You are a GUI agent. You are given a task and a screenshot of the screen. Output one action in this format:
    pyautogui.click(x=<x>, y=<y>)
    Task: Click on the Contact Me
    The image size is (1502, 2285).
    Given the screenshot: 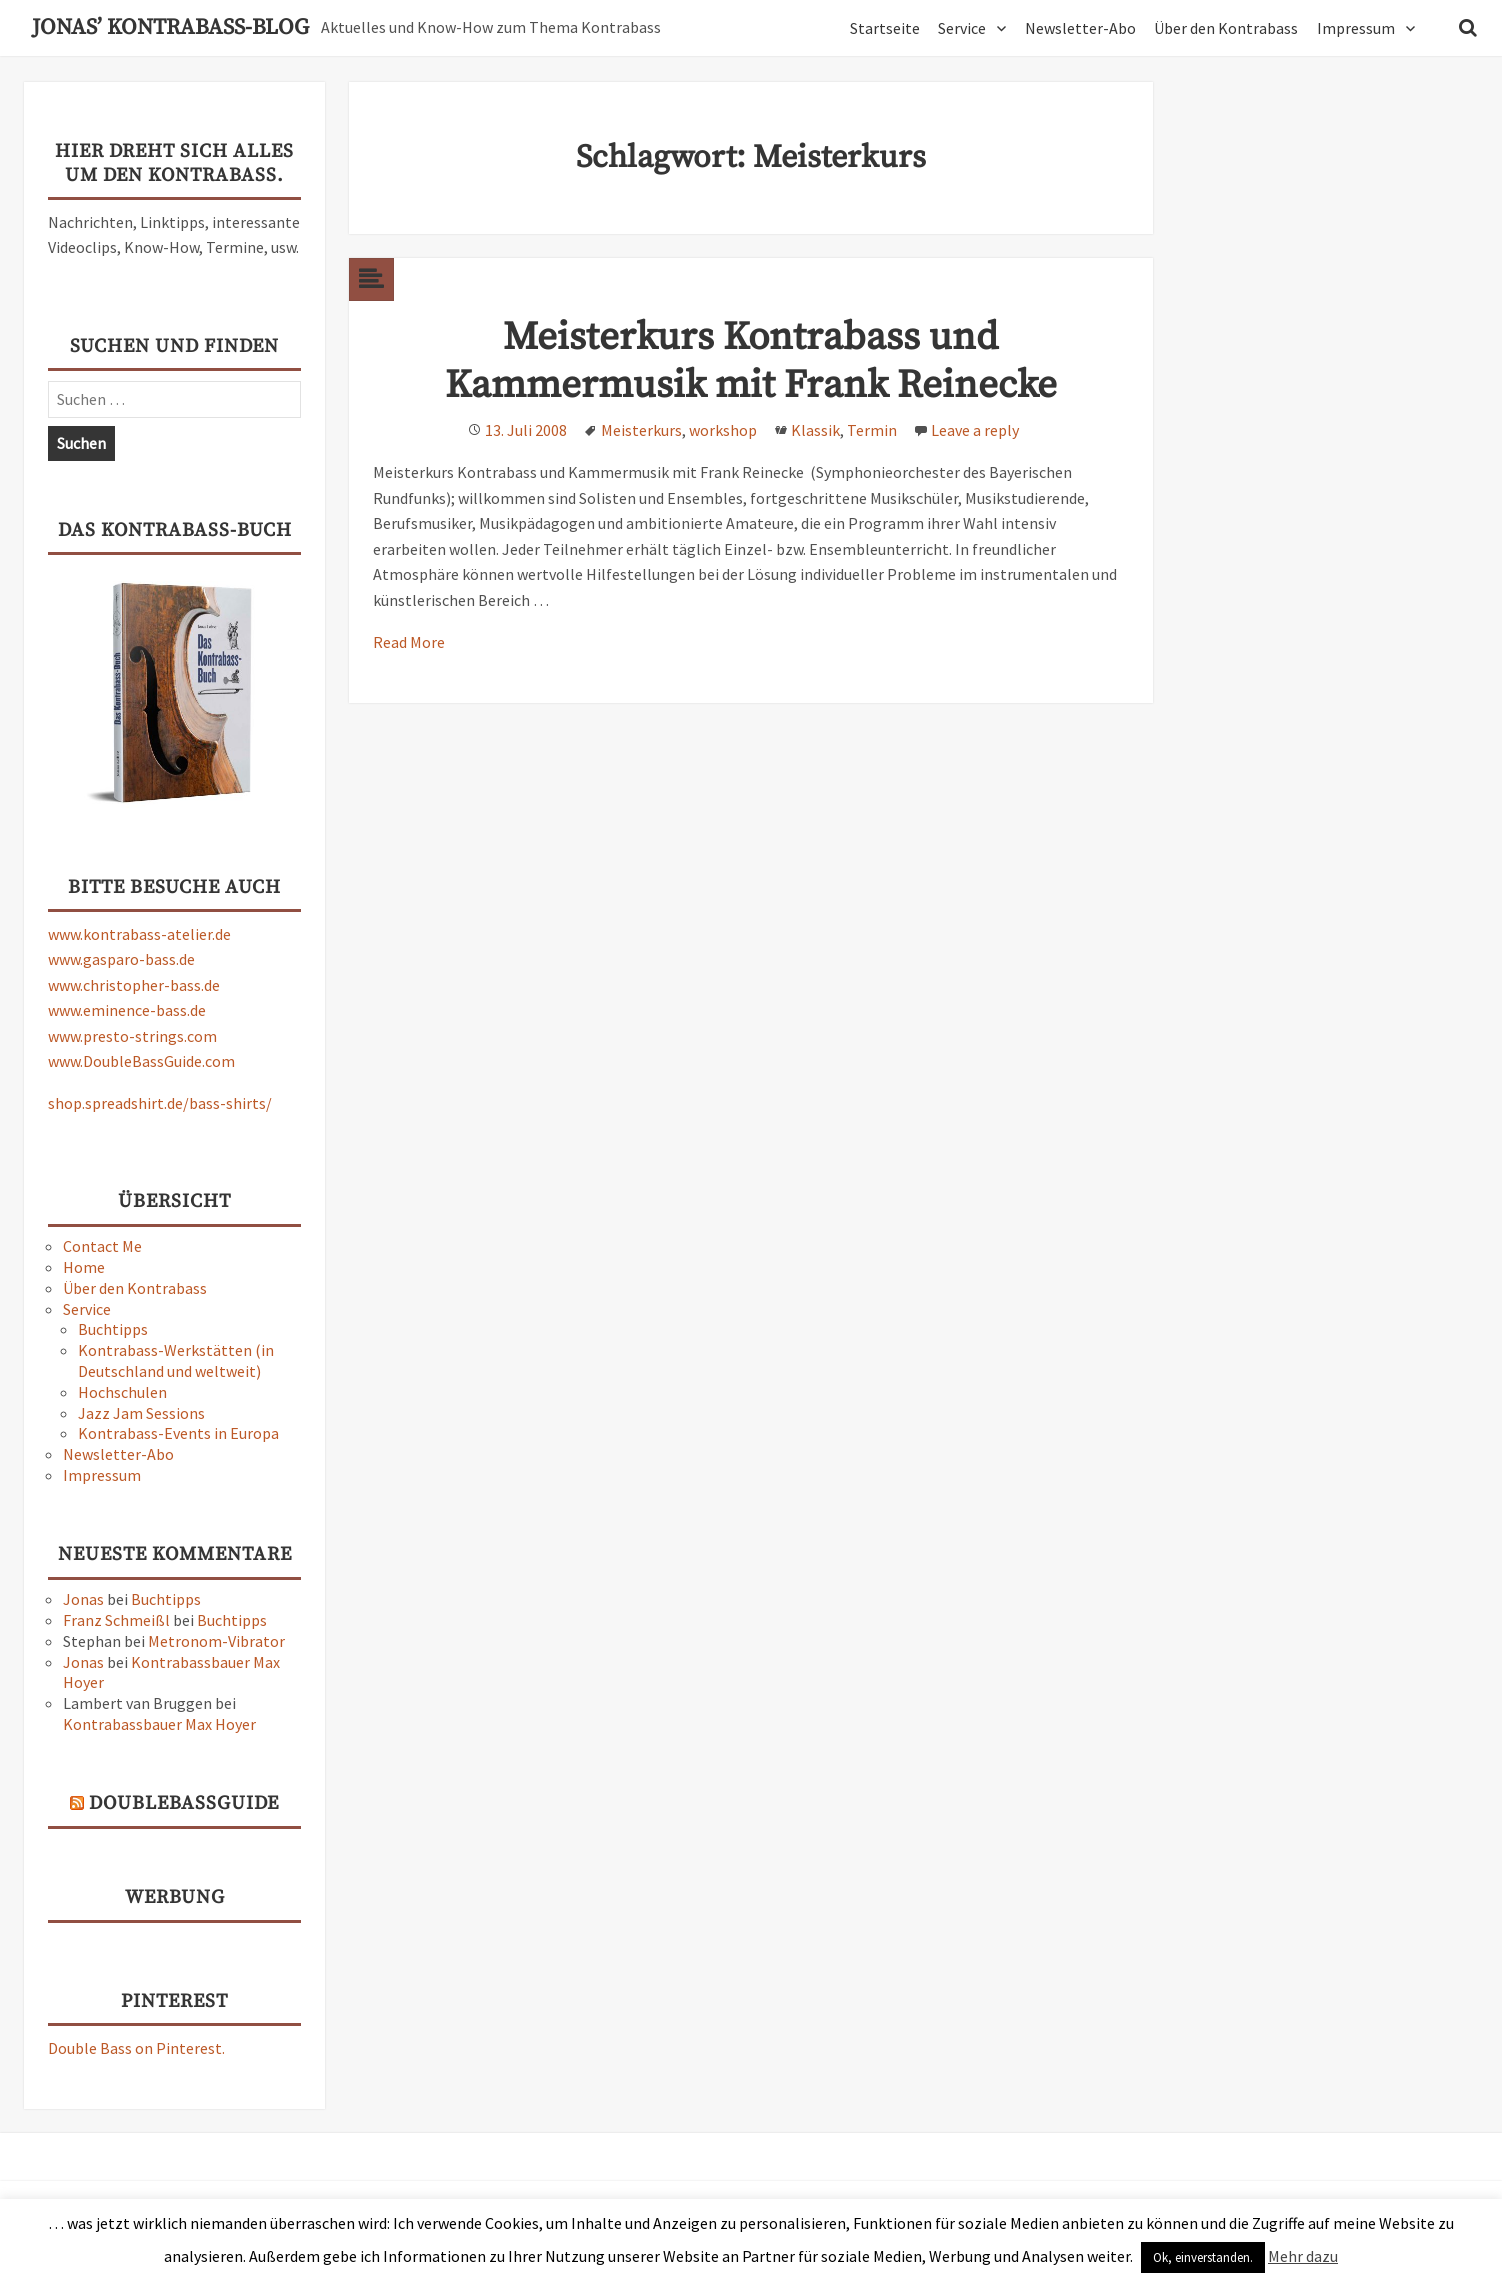 What is the action you would take?
    pyautogui.click(x=102, y=1246)
    